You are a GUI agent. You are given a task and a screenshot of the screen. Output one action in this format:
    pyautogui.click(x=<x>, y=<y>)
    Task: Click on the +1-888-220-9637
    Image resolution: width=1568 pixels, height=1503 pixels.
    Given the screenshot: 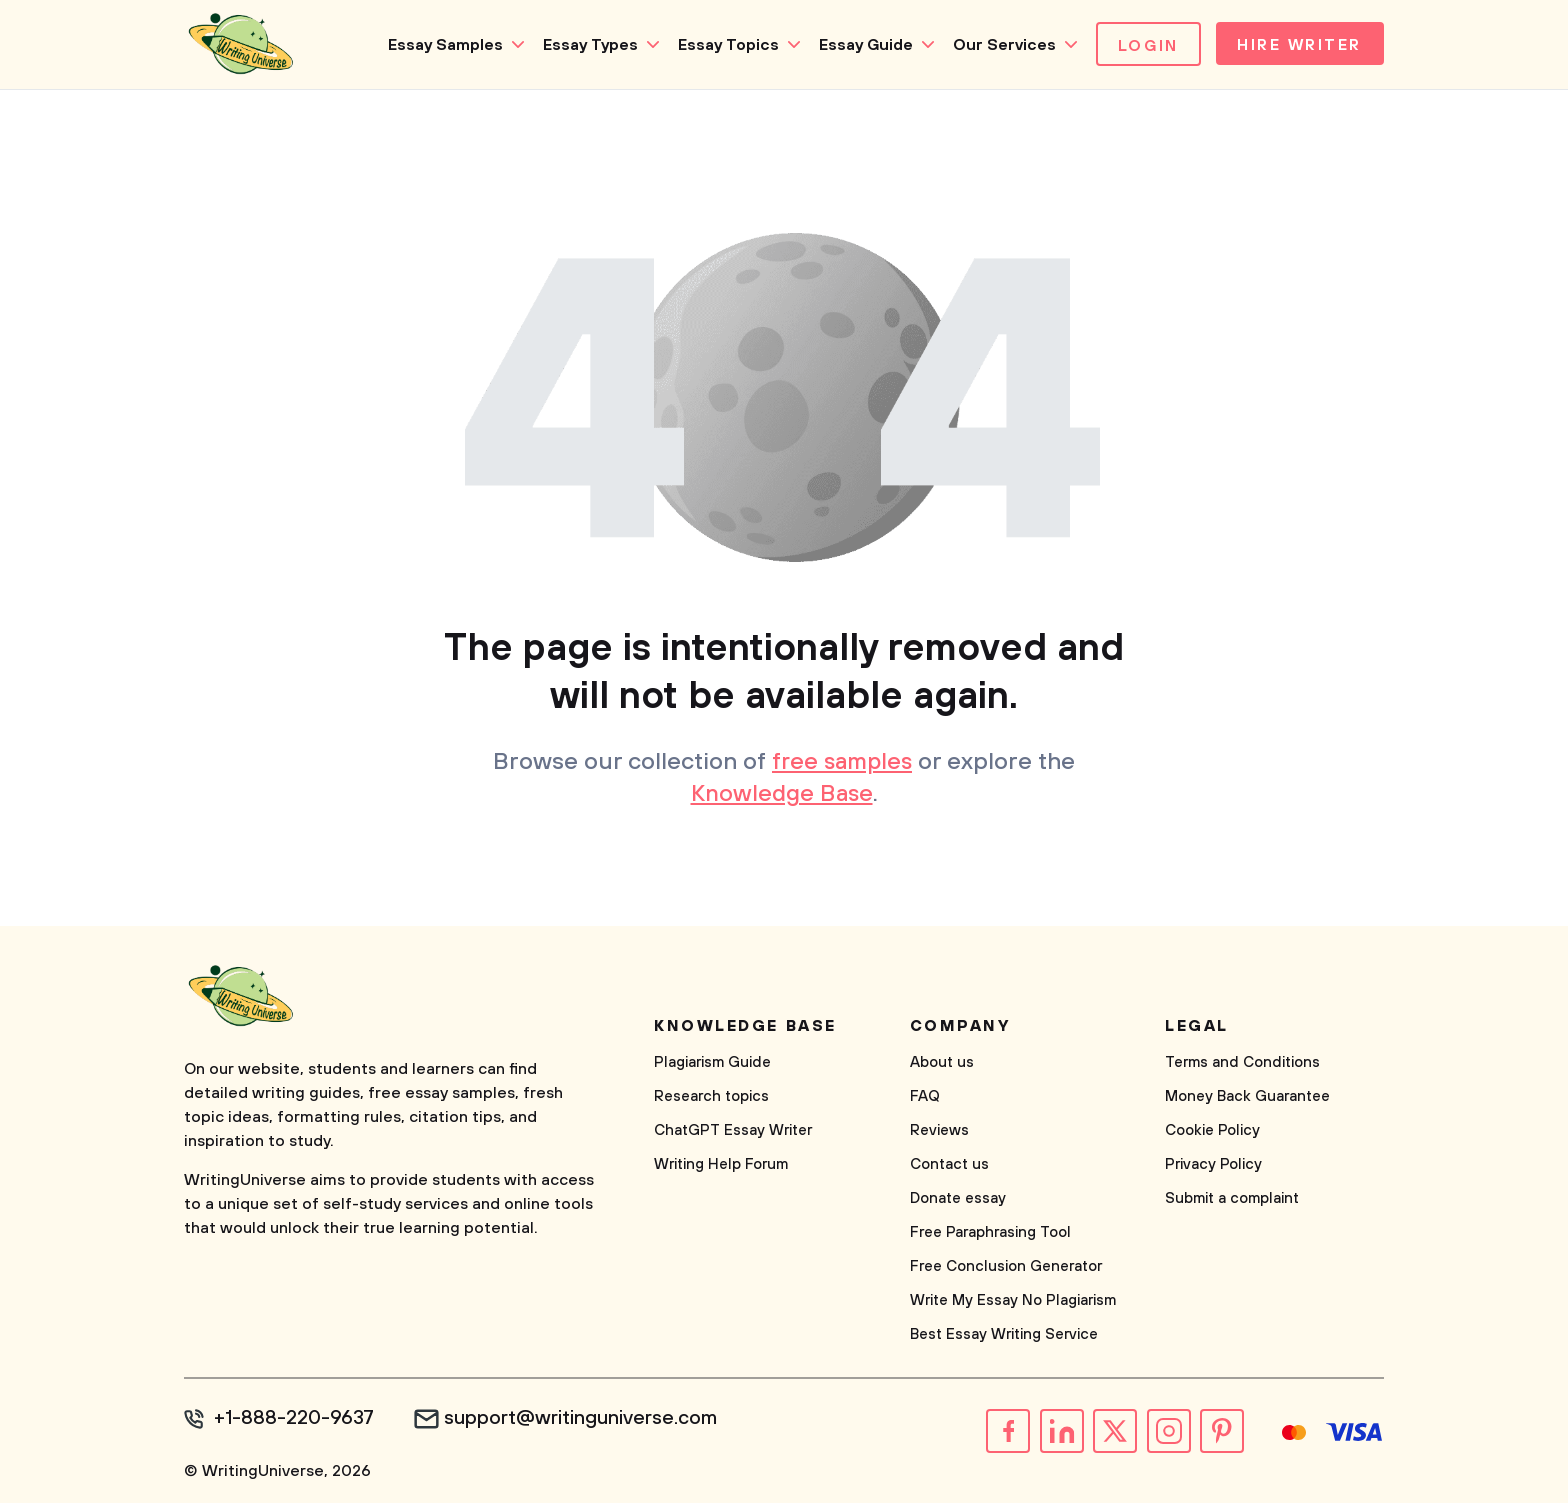 What is the action you would take?
    pyautogui.click(x=294, y=1419)
    